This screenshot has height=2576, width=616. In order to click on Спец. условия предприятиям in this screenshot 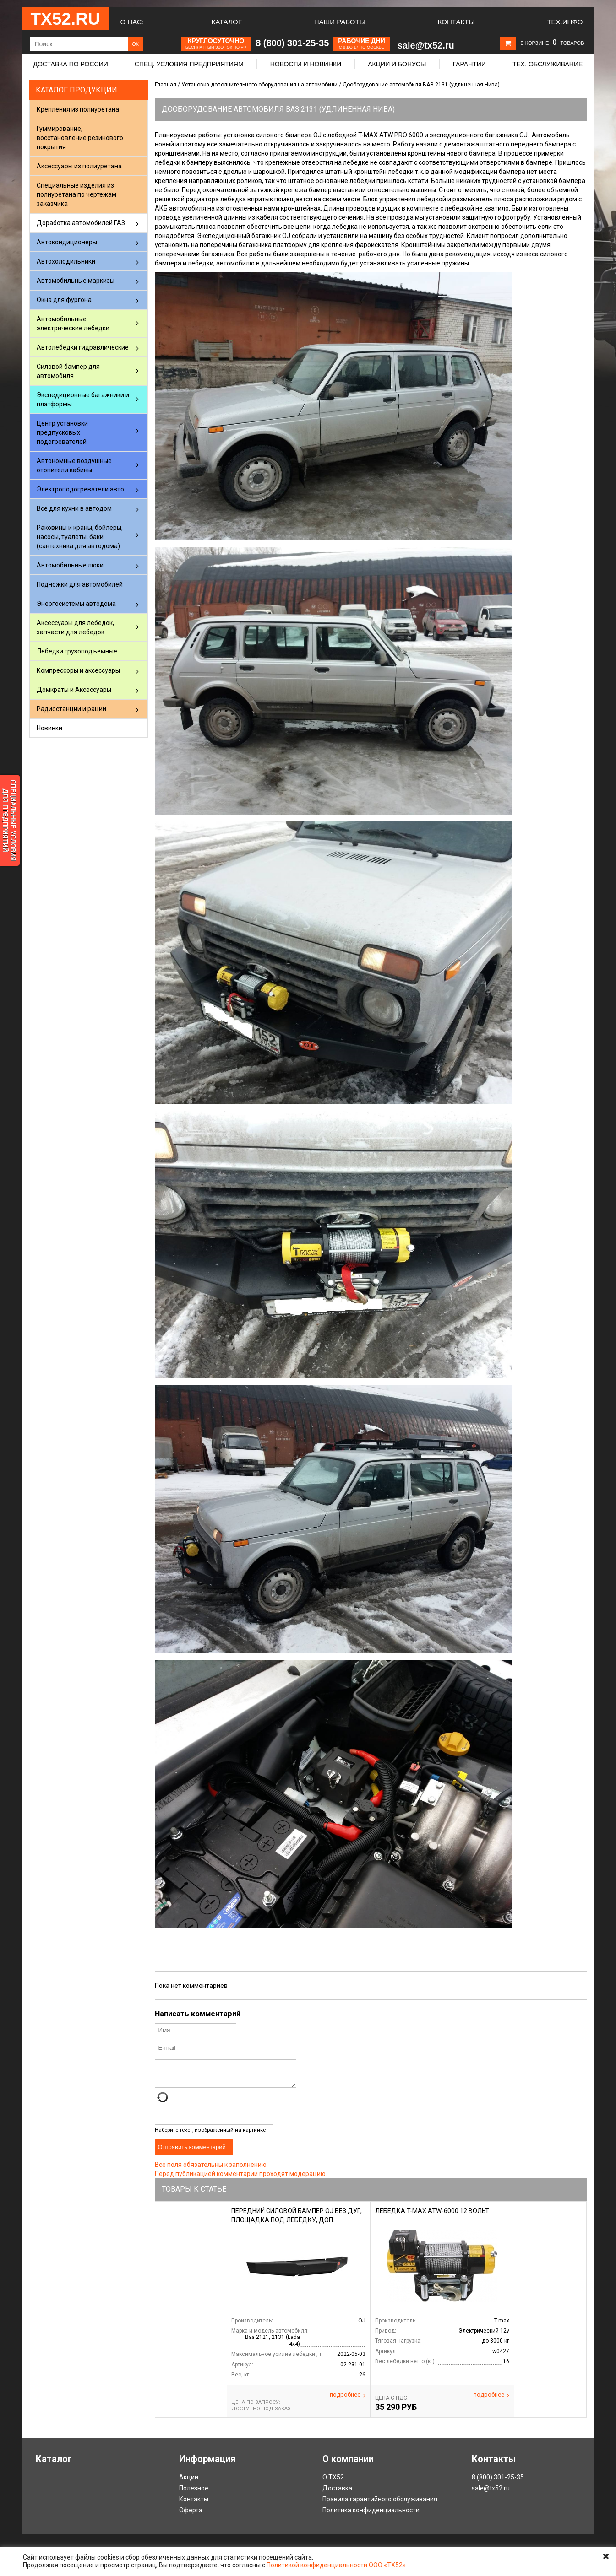, I will do `click(189, 64)`.